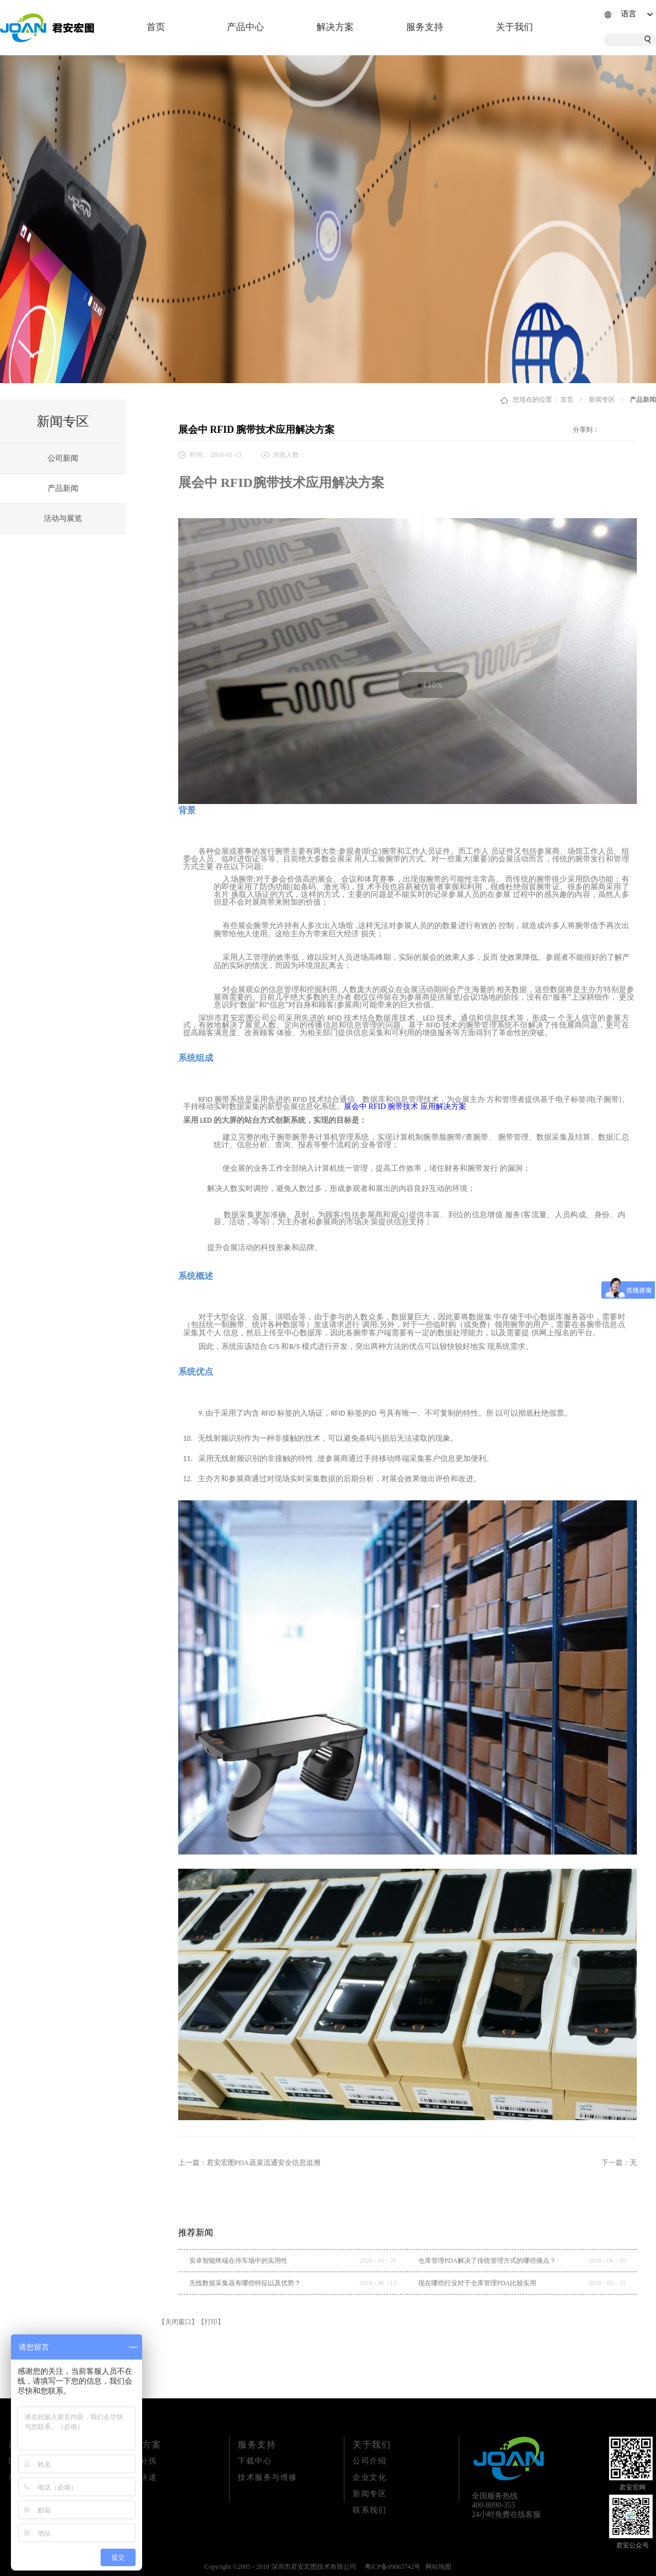 The image size is (656, 2576). What do you see at coordinates (477, 2283) in the screenshot?
I see `现在哪些行业对于仓库管理PDA比较实用` at bounding box center [477, 2283].